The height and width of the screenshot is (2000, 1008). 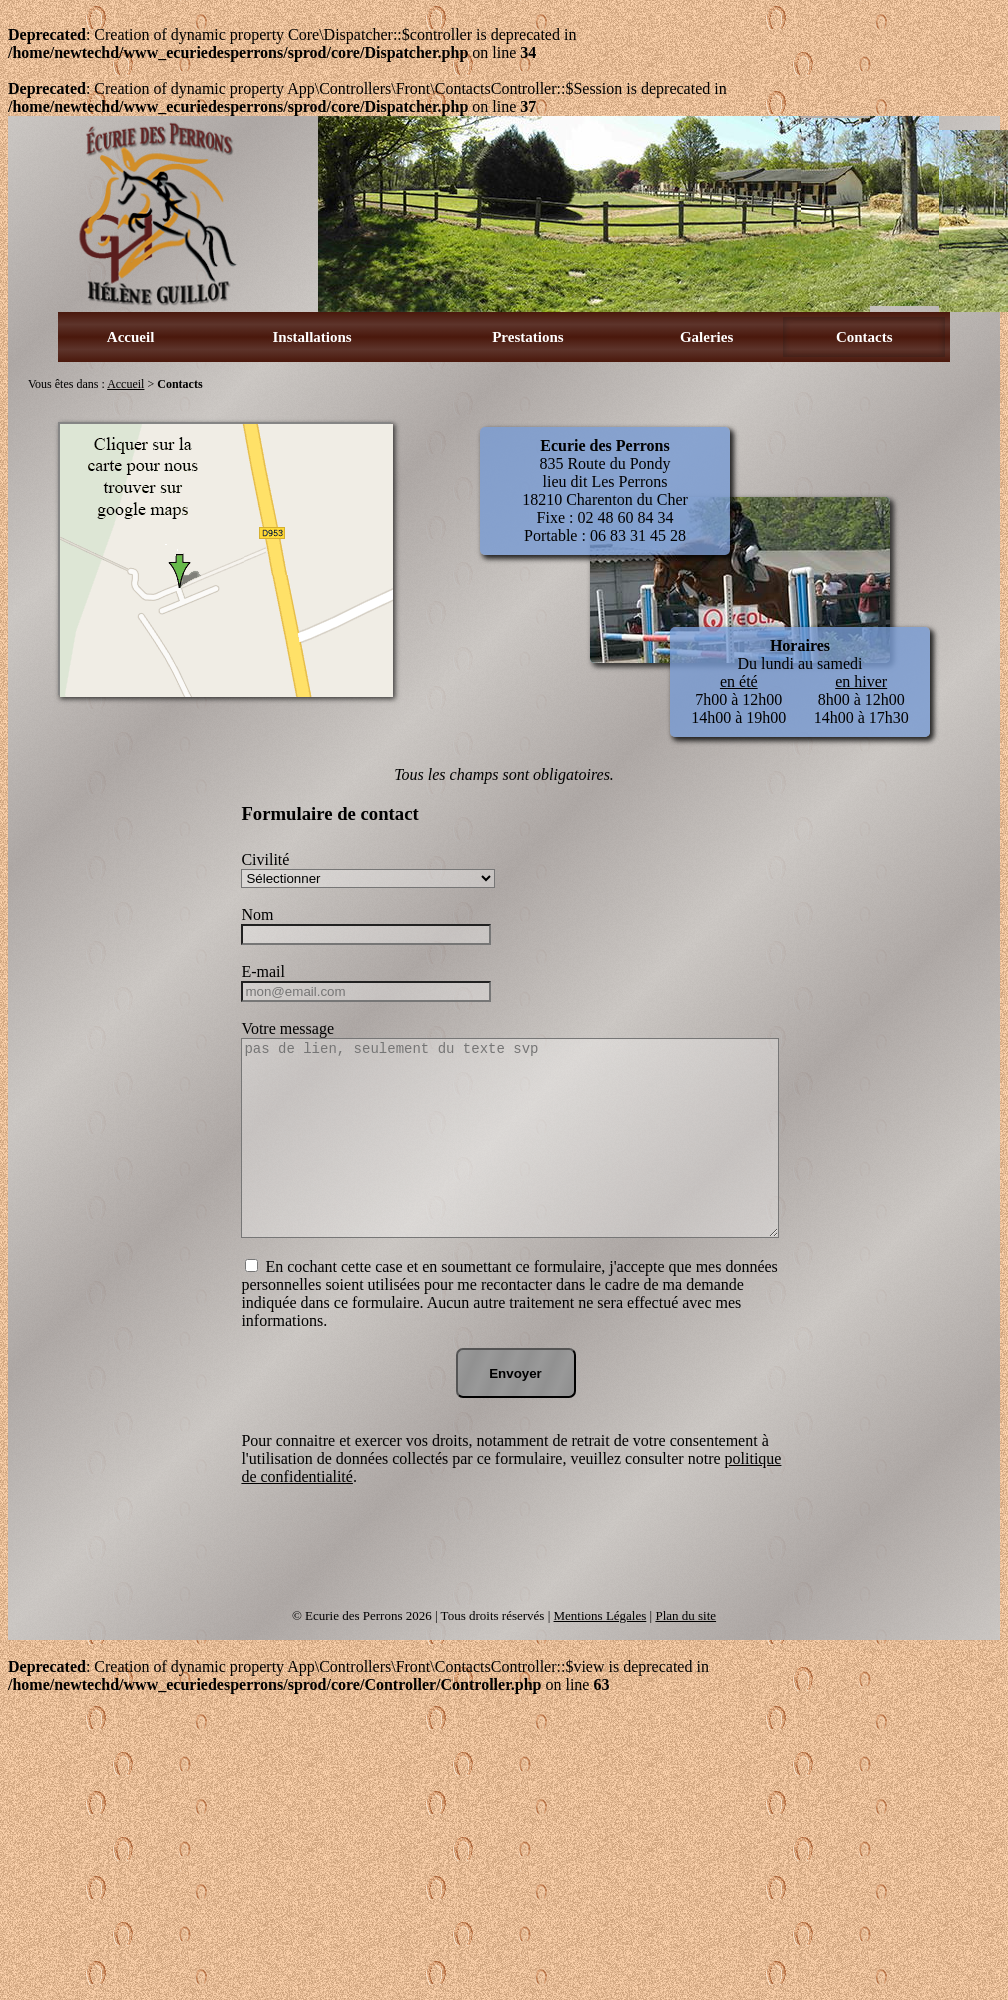 What do you see at coordinates (263, 971) in the screenshot?
I see `E-mail` at bounding box center [263, 971].